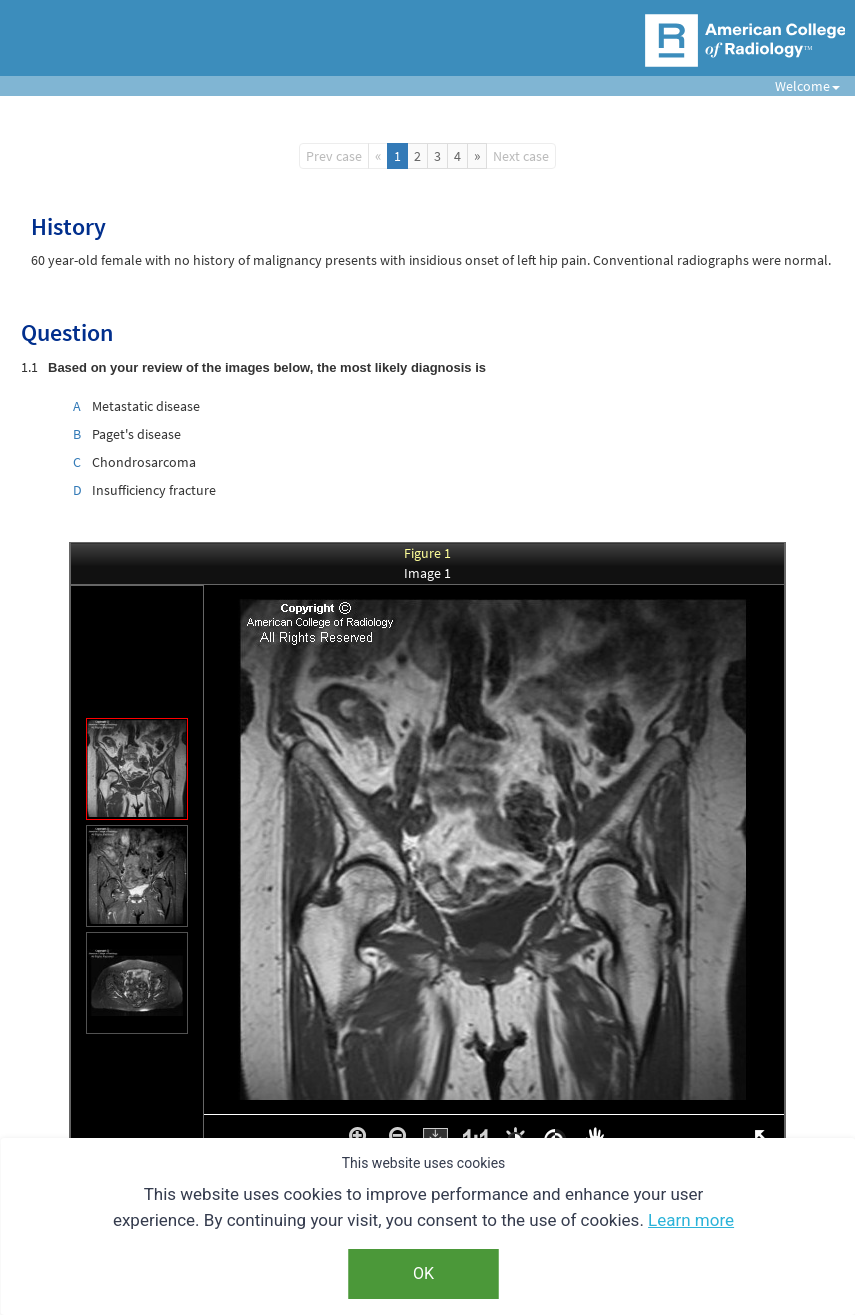 Image resolution: width=855 pixels, height=1315 pixels. I want to click on [Previous], so click(378, 156).